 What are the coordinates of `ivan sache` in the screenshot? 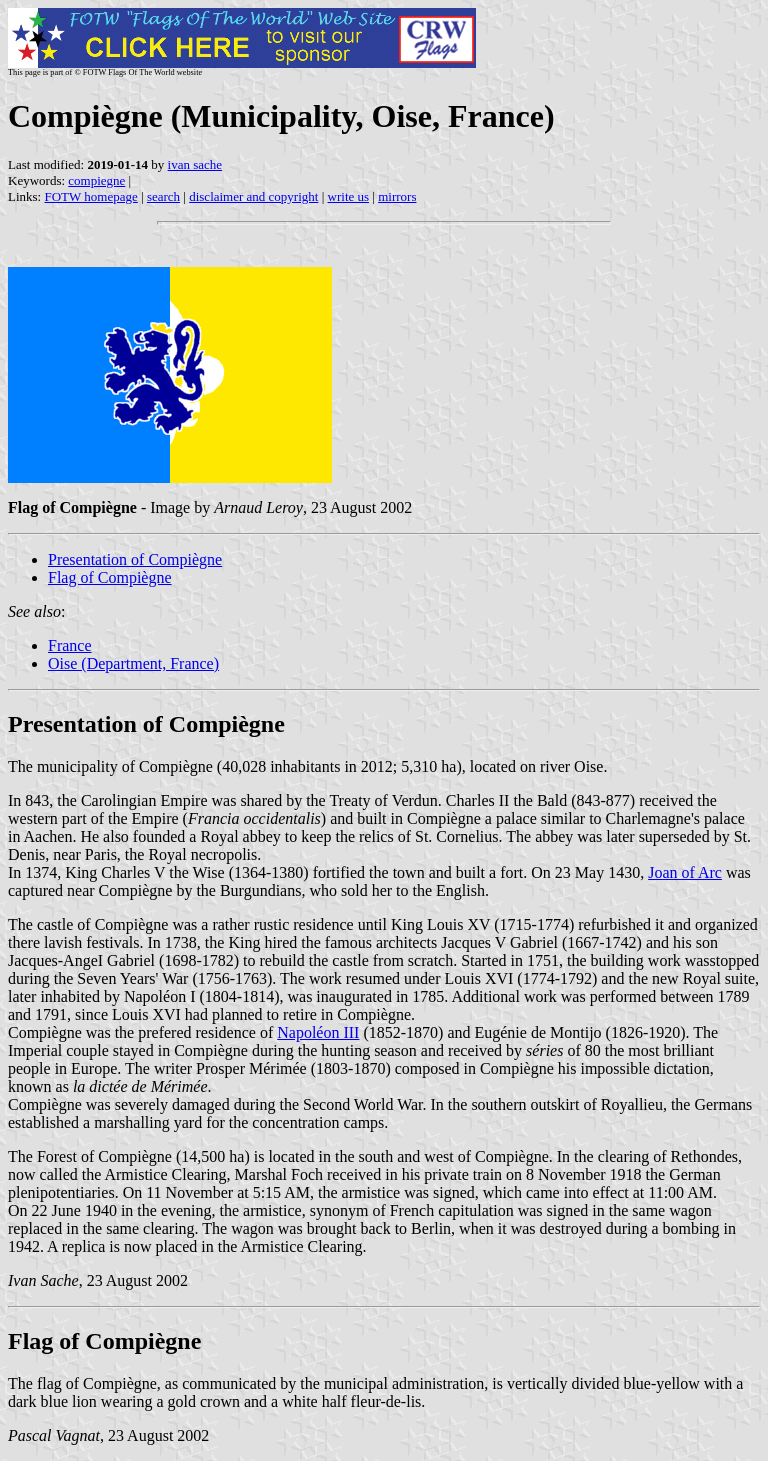 It's located at (195, 164).